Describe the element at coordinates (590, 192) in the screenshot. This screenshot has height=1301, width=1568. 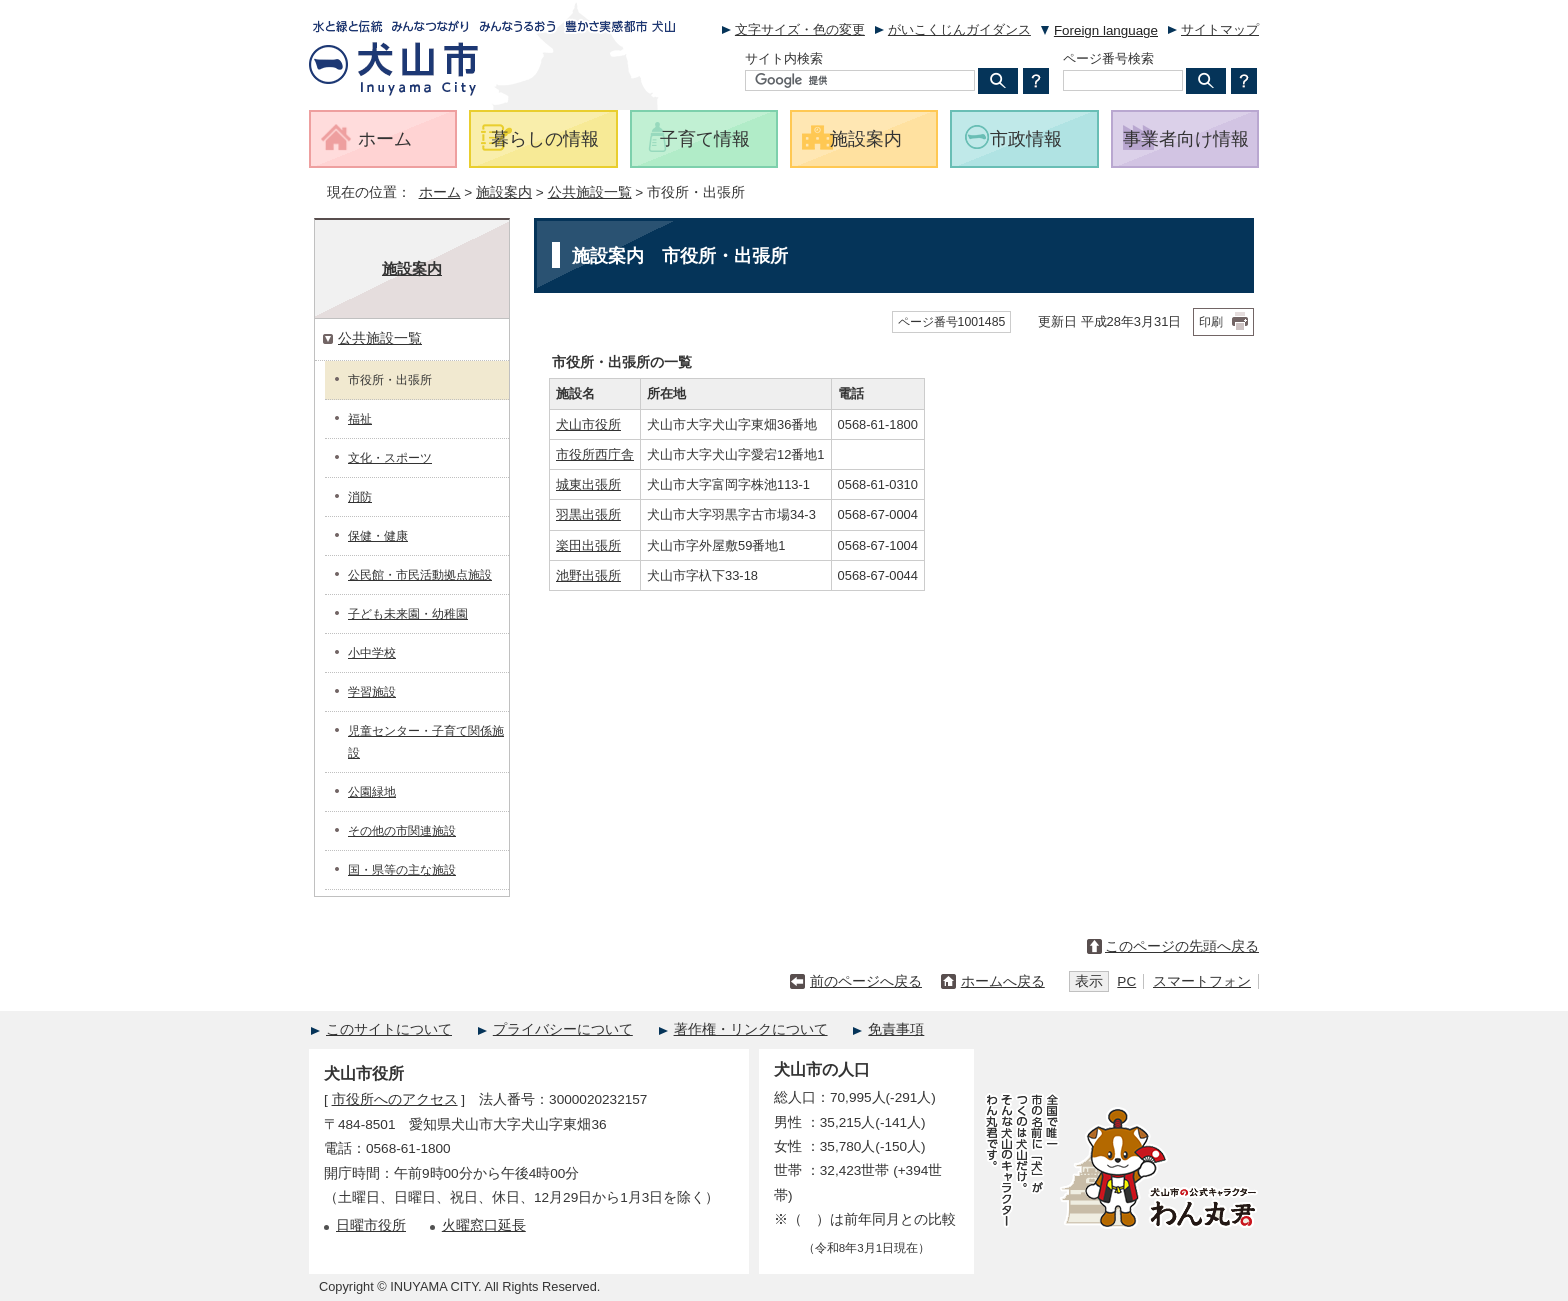
I see `公共施設一覧` at that location.